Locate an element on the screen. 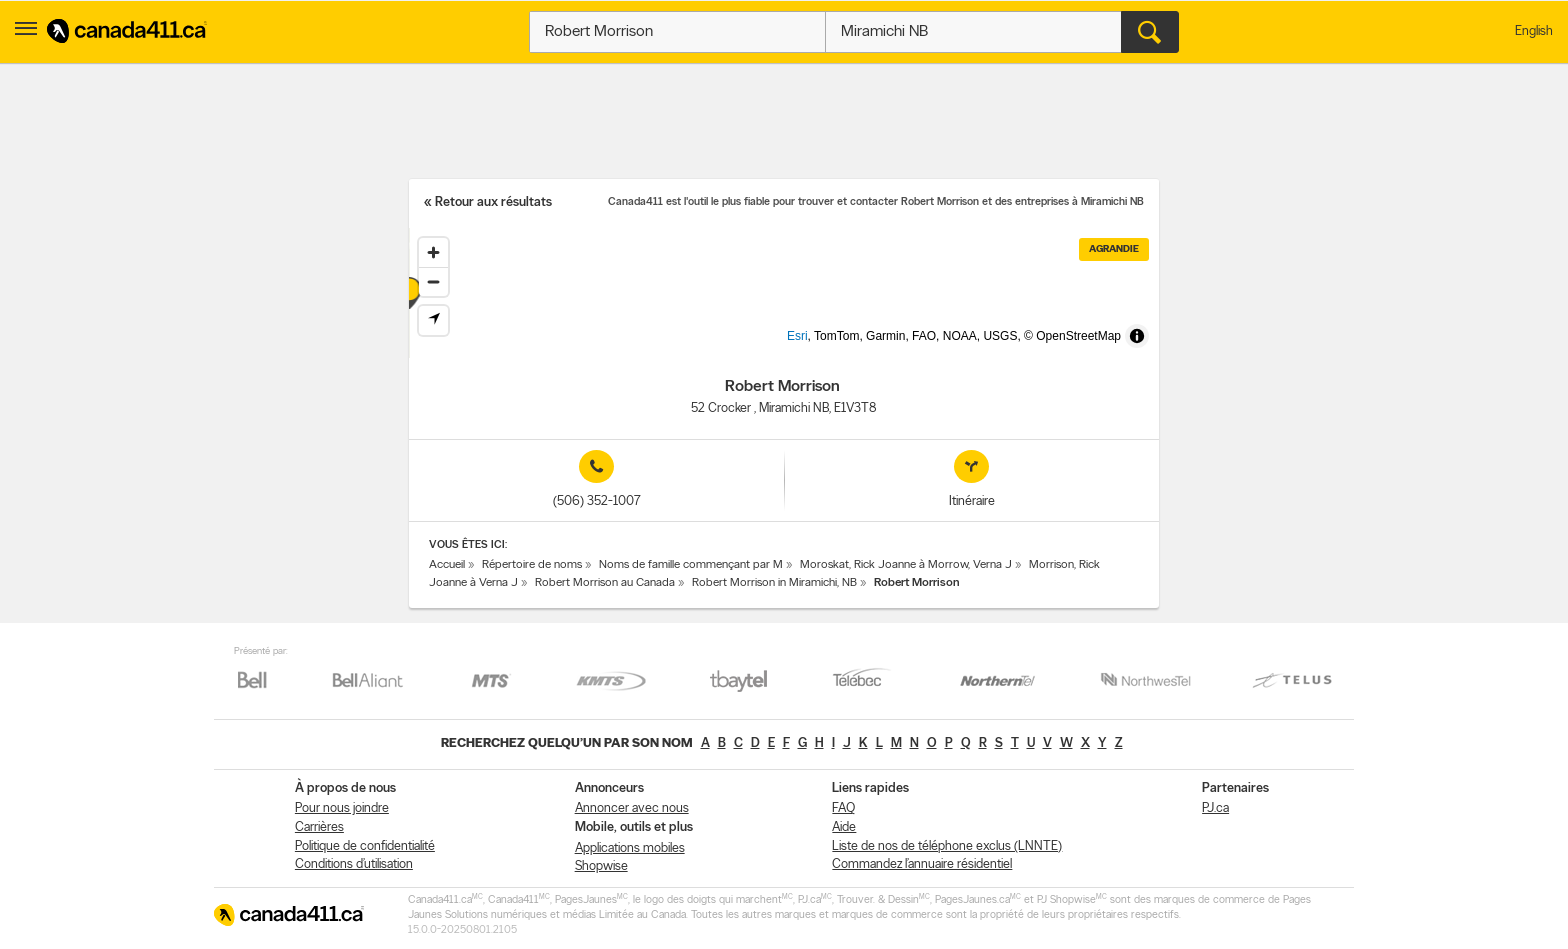 Image resolution: width=1568 pixels, height=949 pixels. Esri is located at coordinates (830, 348).